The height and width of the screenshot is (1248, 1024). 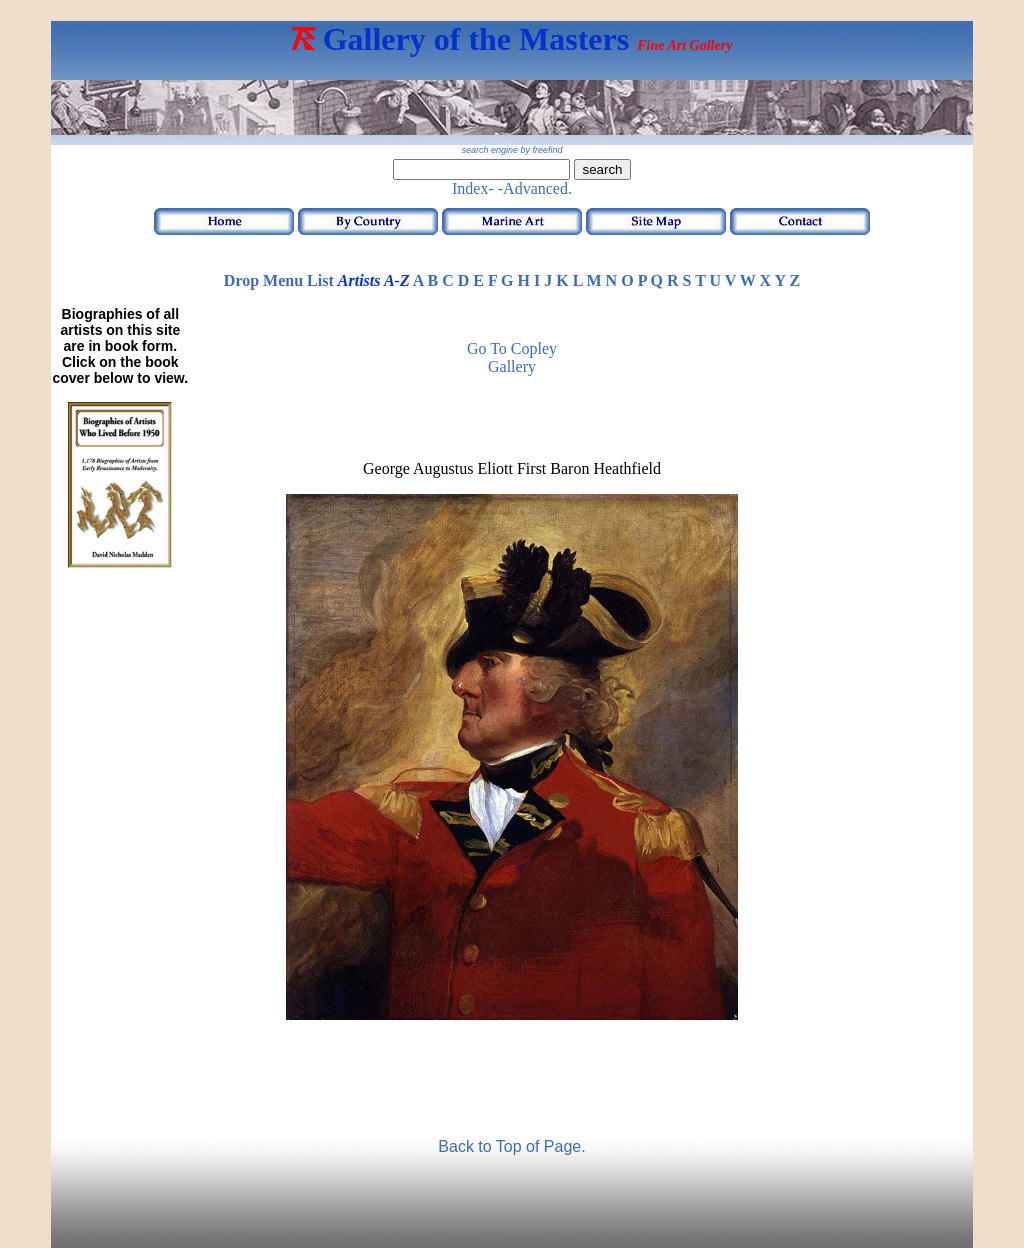 What do you see at coordinates (473, 188) in the screenshot?
I see `Index-` at bounding box center [473, 188].